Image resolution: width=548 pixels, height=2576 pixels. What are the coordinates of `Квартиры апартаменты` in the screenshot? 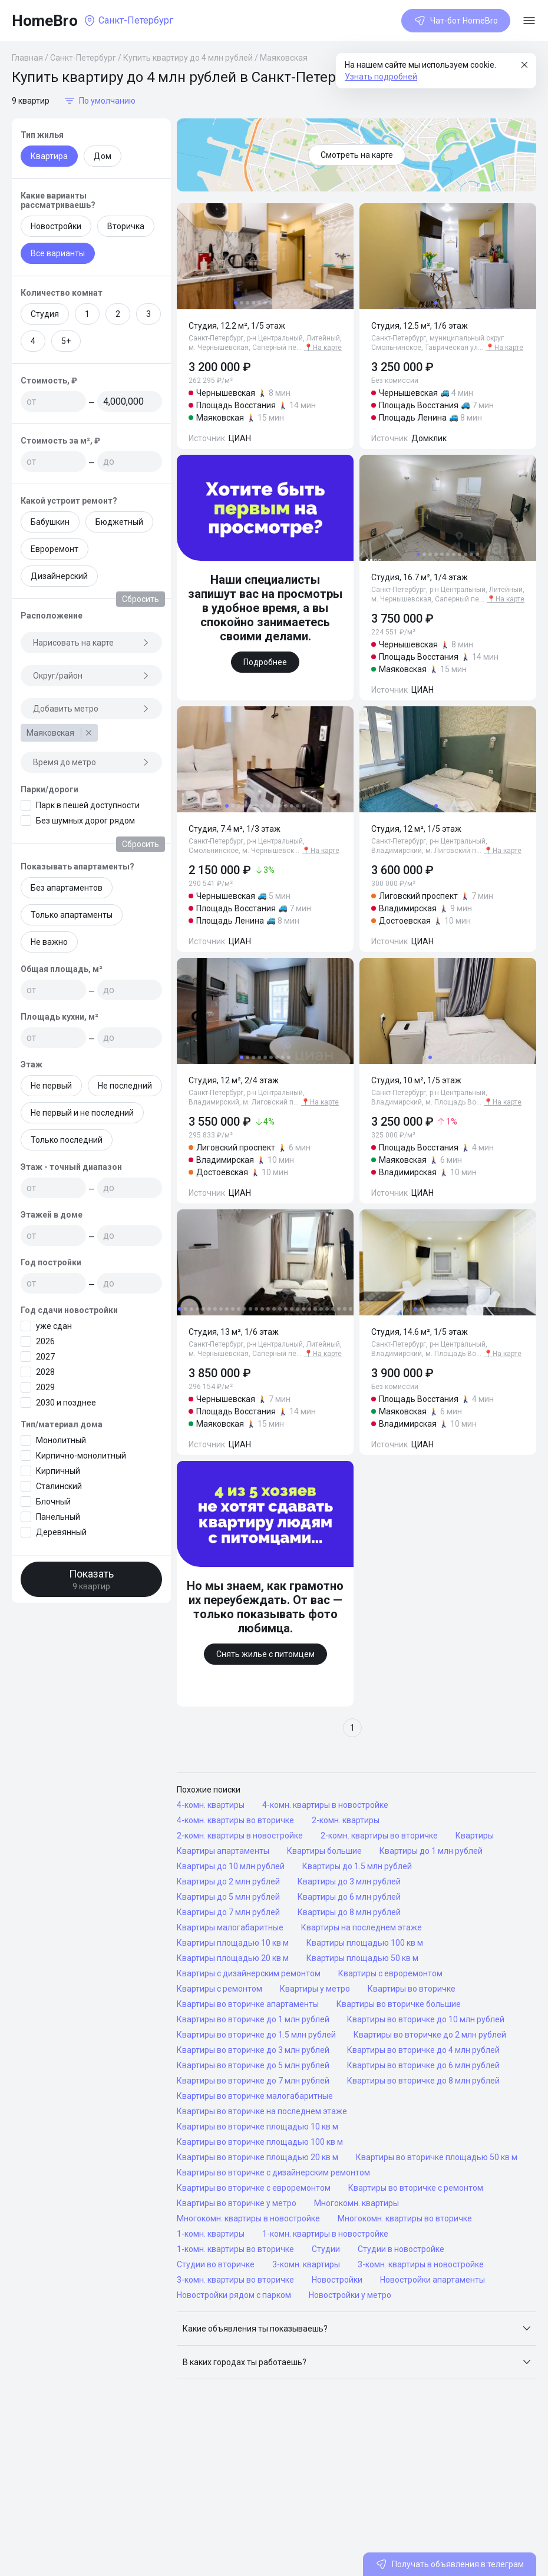 It's located at (223, 1851).